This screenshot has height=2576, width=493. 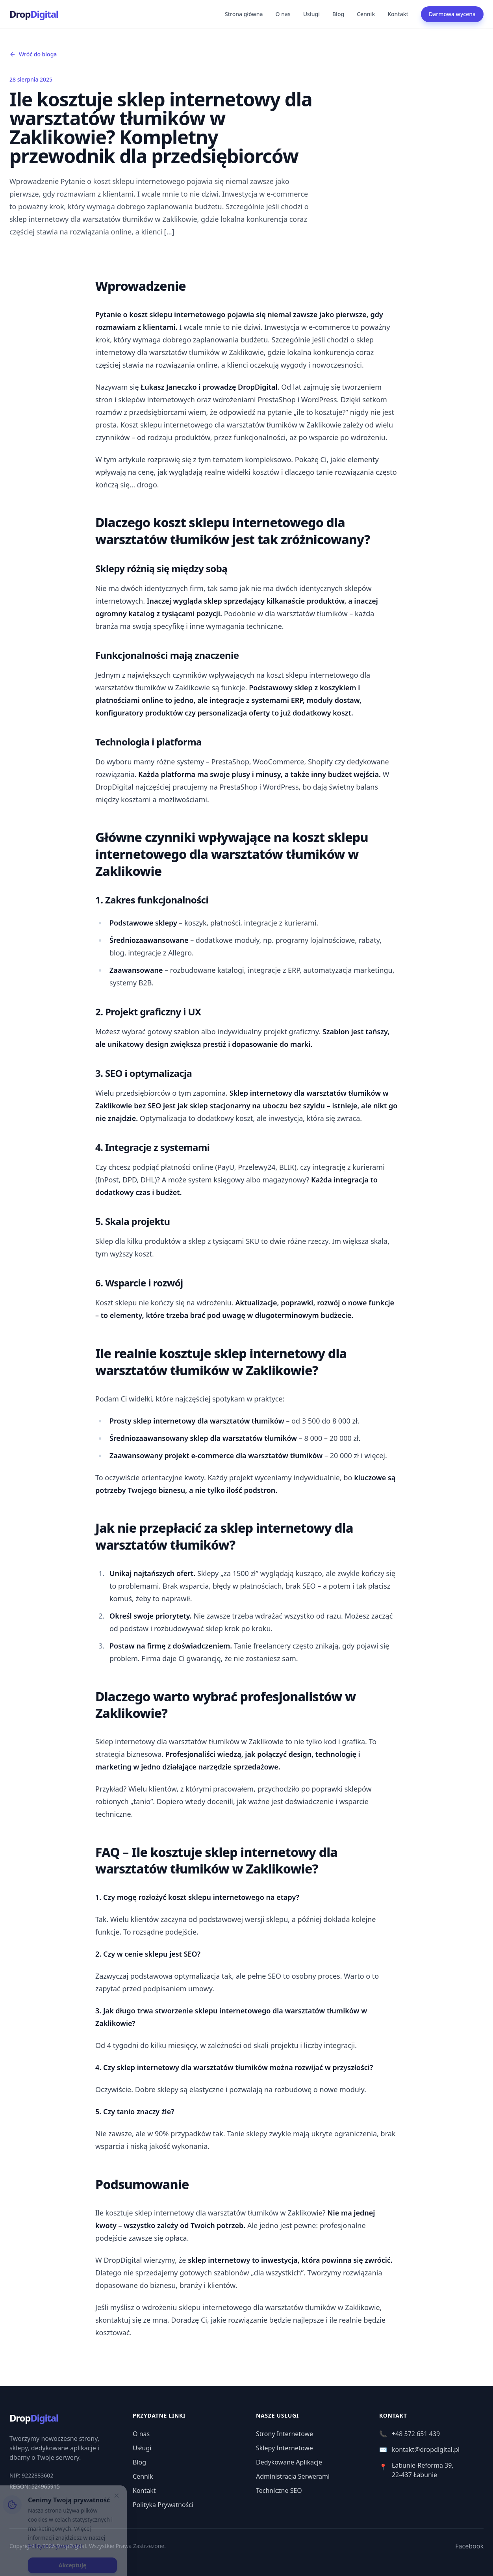 What do you see at coordinates (469, 2546) in the screenshot?
I see `Facebook` at bounding box center [469, 2546].